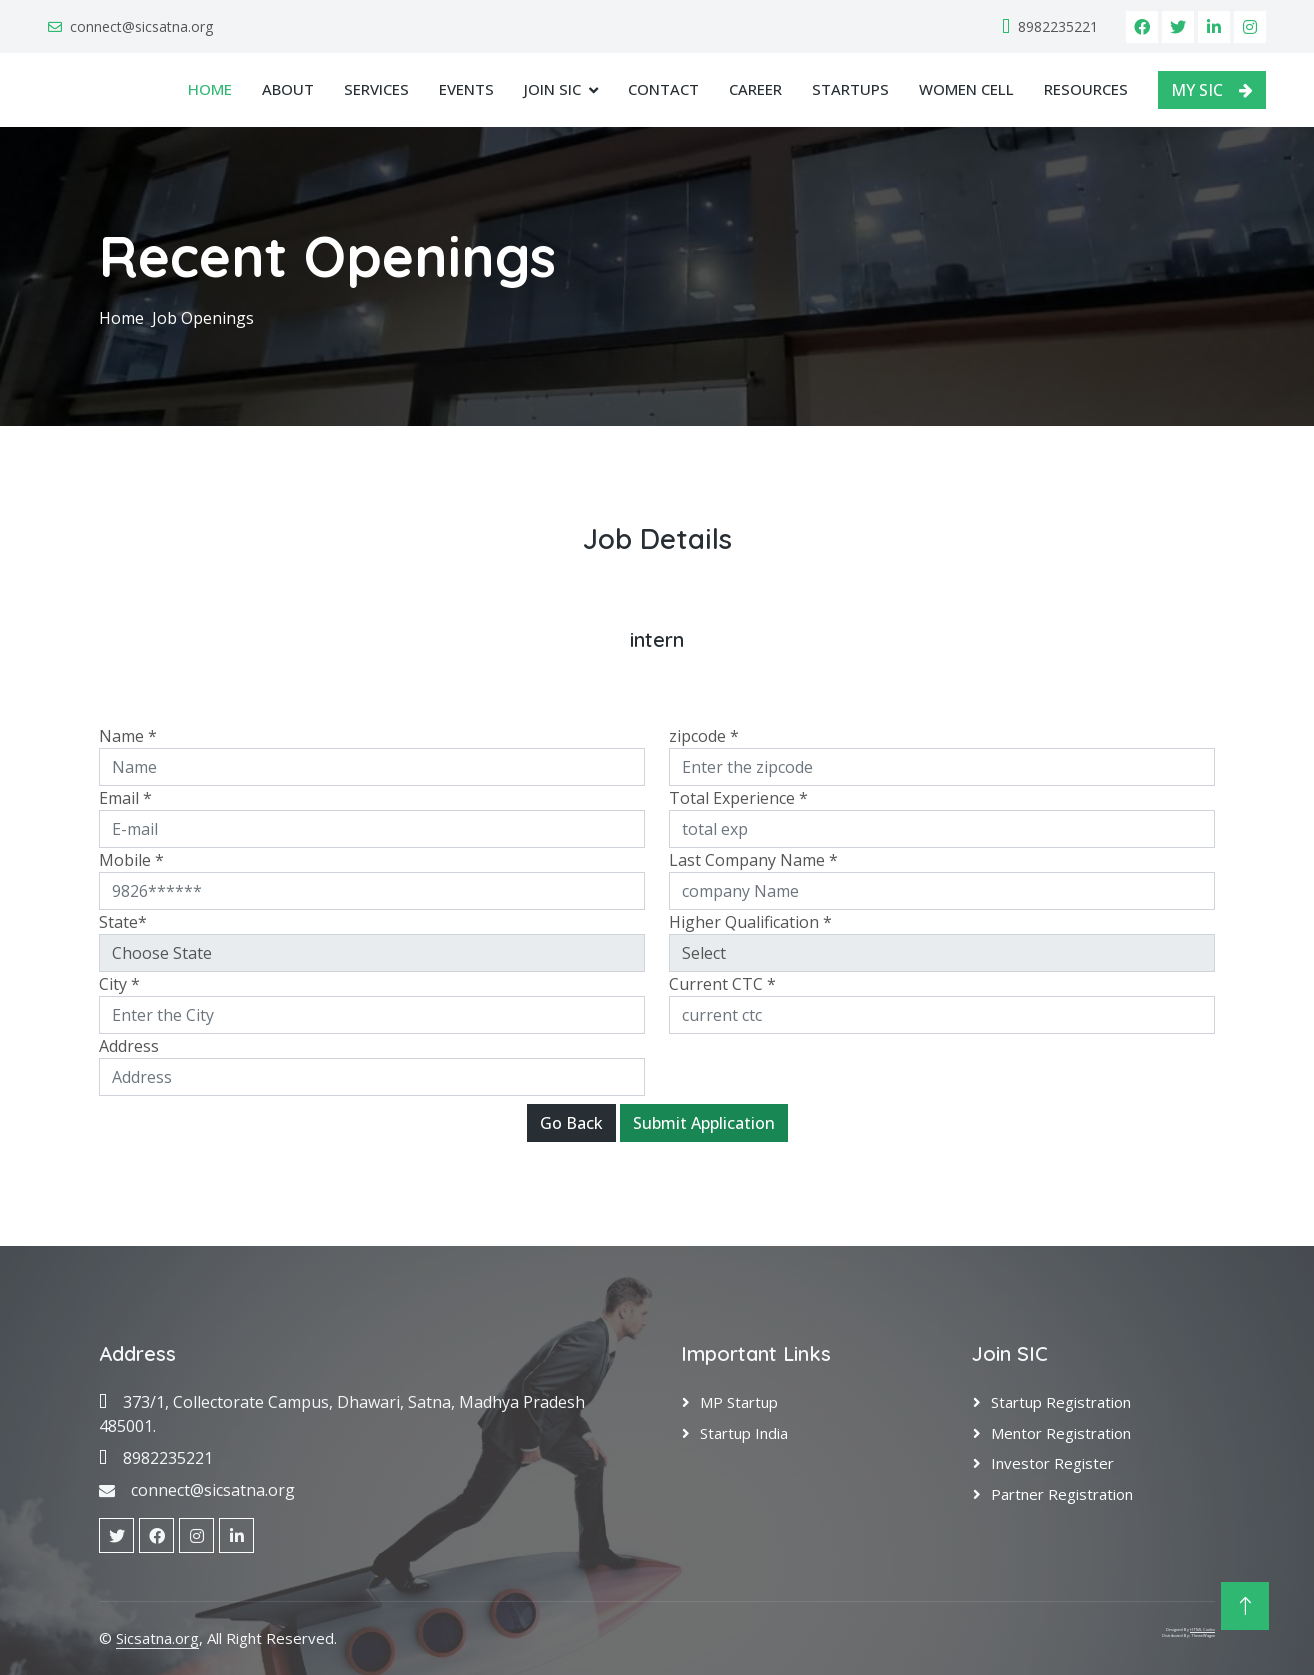  Describe the element at coordinates (753, 860) in the screenshot. I see `Last Company Name` at that location.